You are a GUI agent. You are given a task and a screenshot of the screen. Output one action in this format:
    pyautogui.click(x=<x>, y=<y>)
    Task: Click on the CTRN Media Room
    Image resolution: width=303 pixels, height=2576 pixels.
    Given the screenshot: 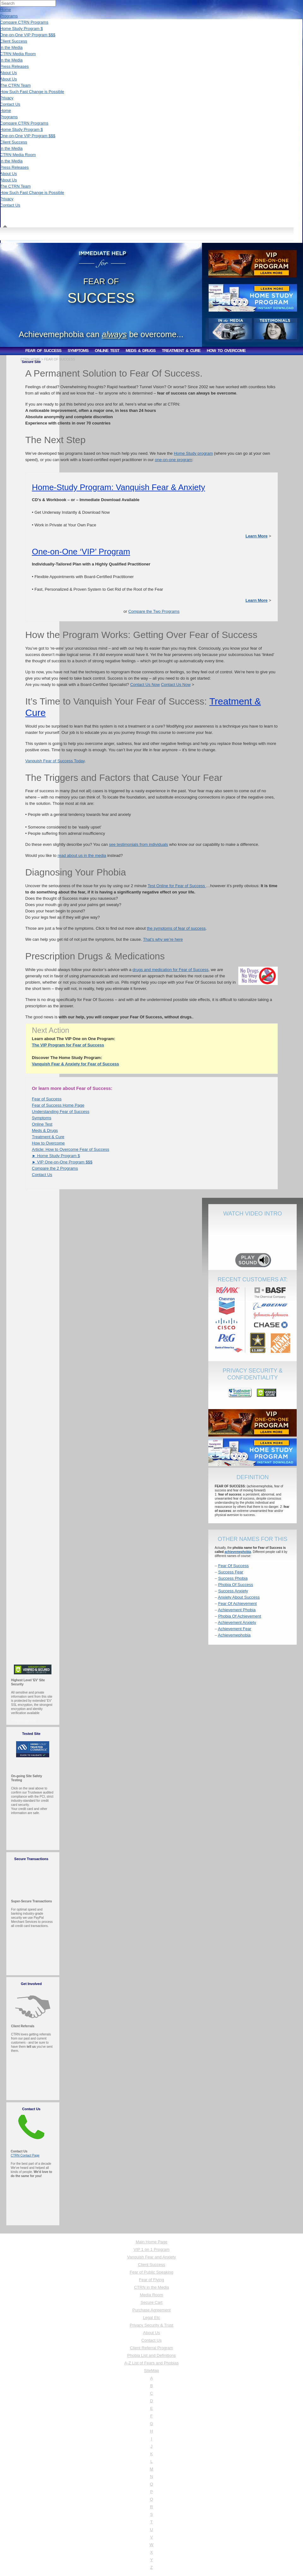 What is the action you would take?
    pyautogui.click(x=18, y=53)
    